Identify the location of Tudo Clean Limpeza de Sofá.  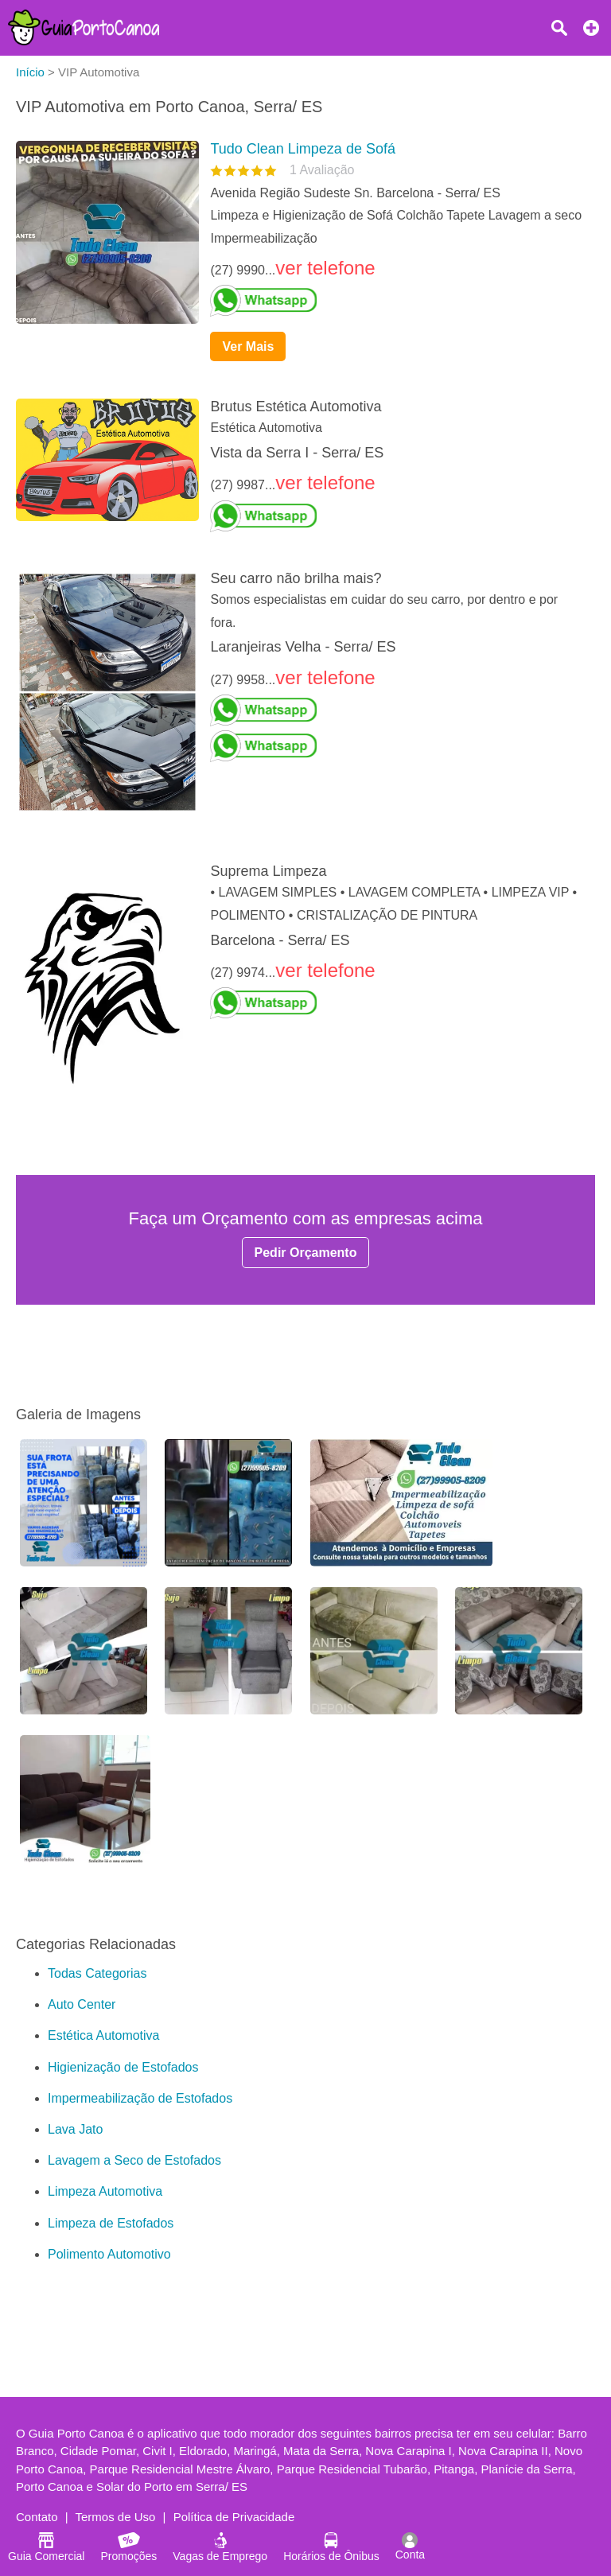
(302, 149).